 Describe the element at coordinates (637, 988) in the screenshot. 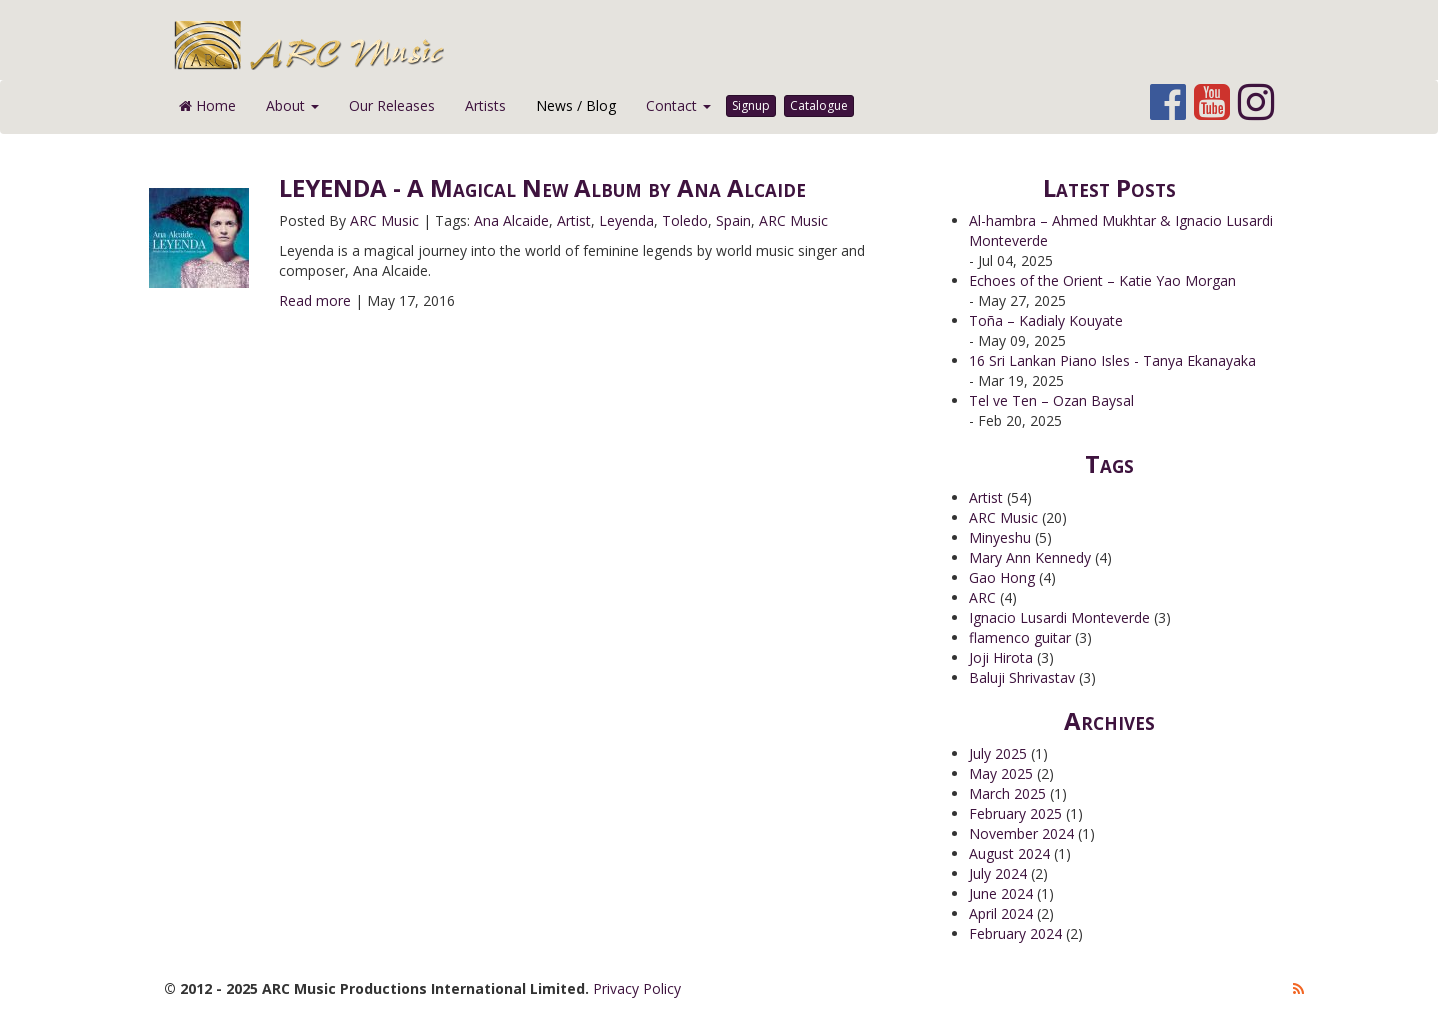

I see `Privacy Policy` at that location.